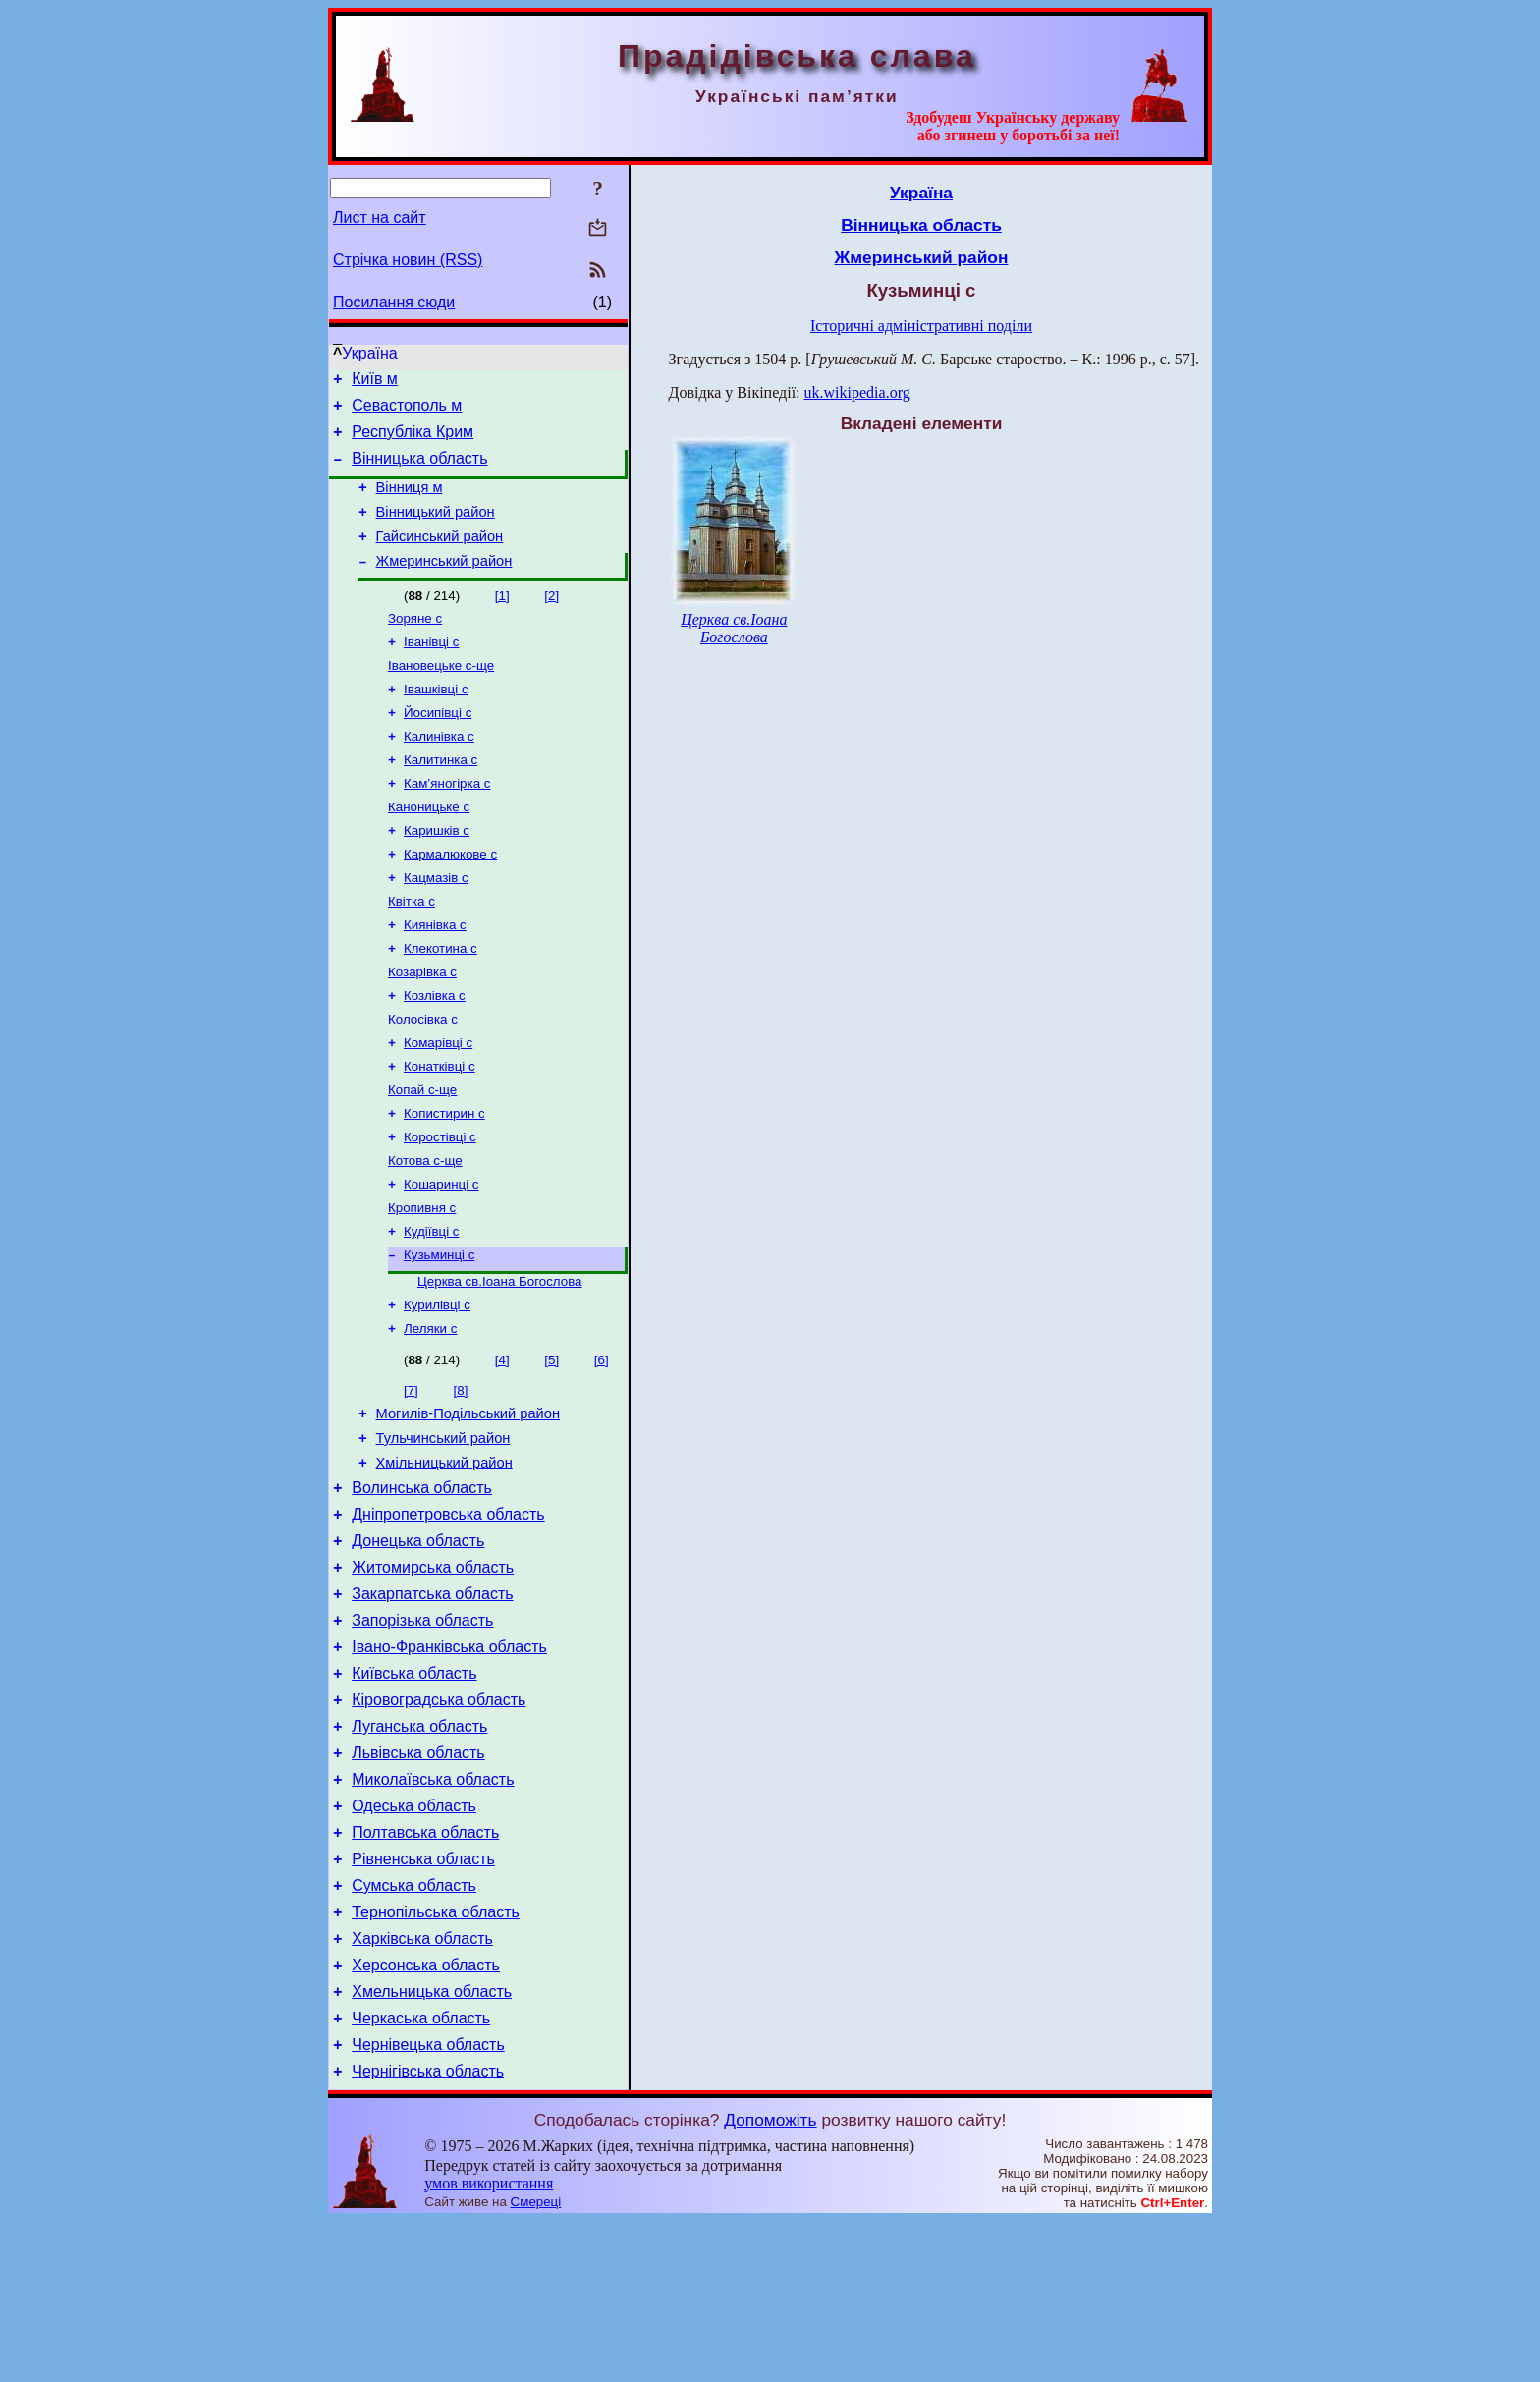 The width and height of the screenshot is (1540, 2382). I want to click on Допоможіть, so click(770, 2281).